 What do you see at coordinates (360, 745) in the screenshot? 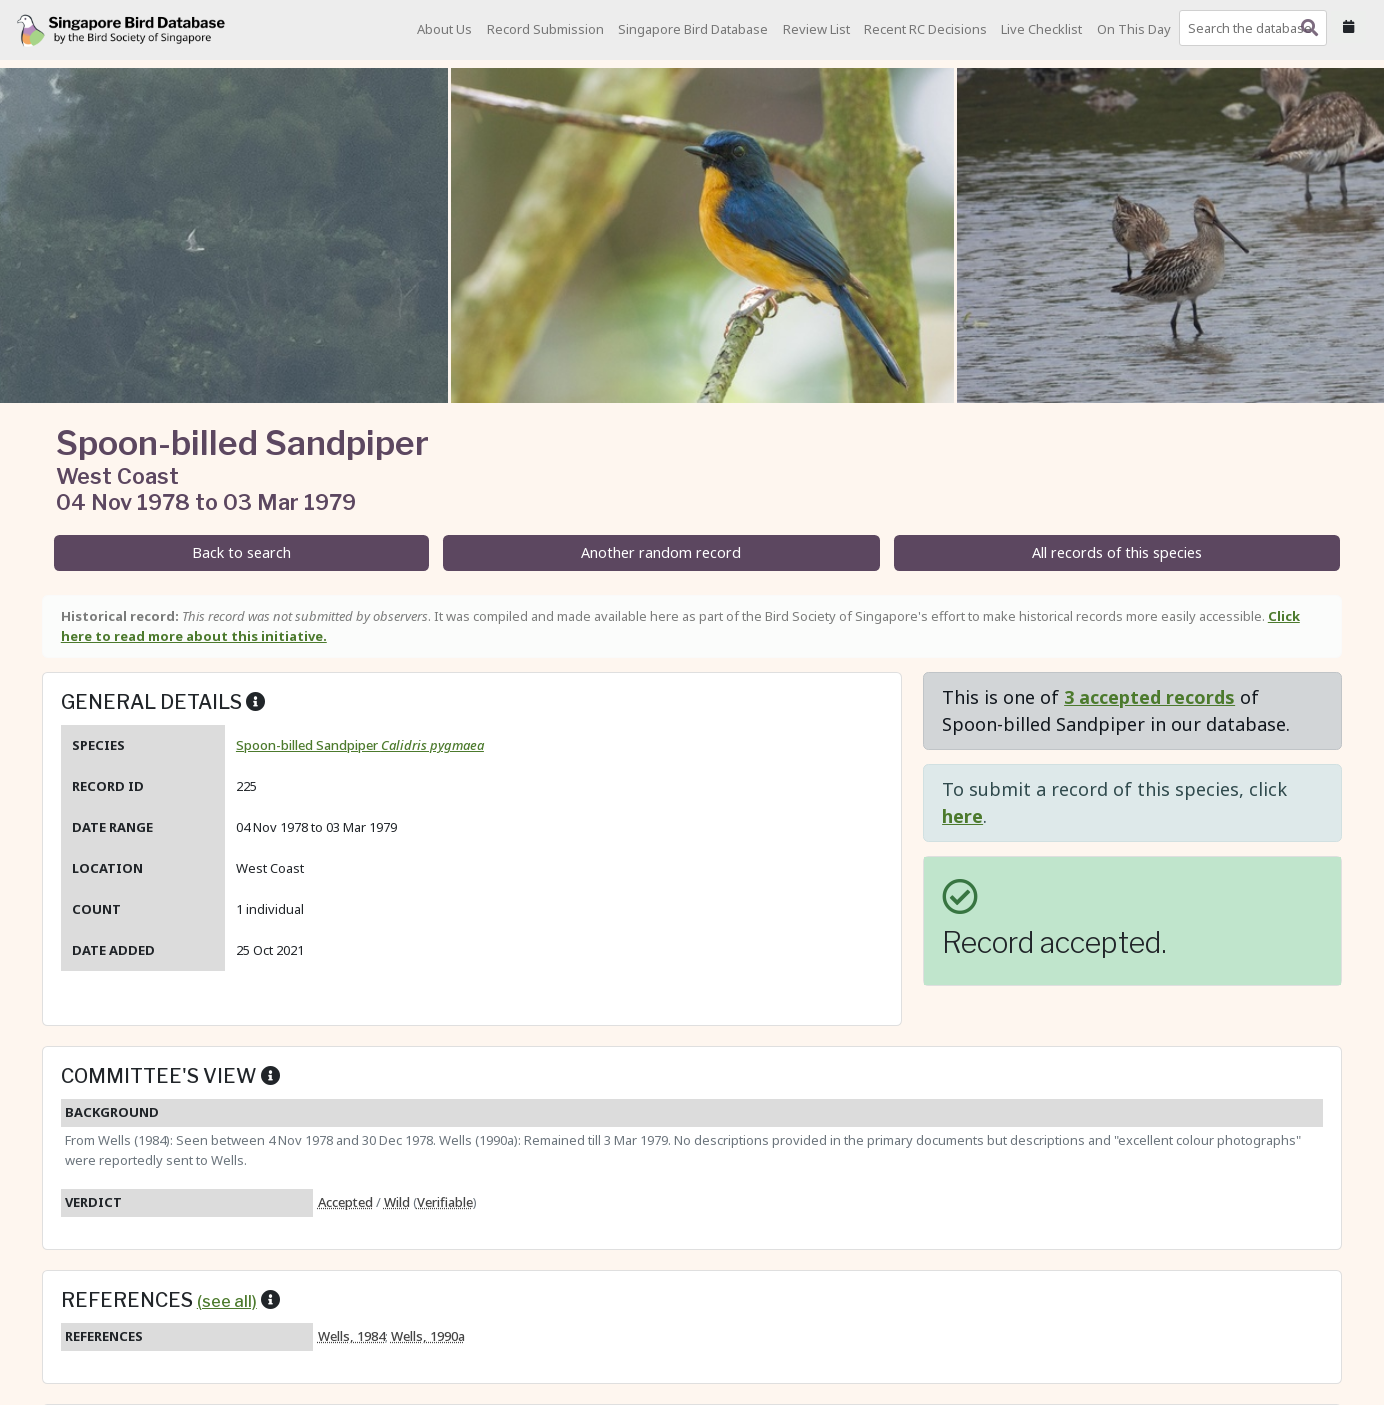
I see `Spoon-billed Sandpiper` at bounding box center [360, 745].